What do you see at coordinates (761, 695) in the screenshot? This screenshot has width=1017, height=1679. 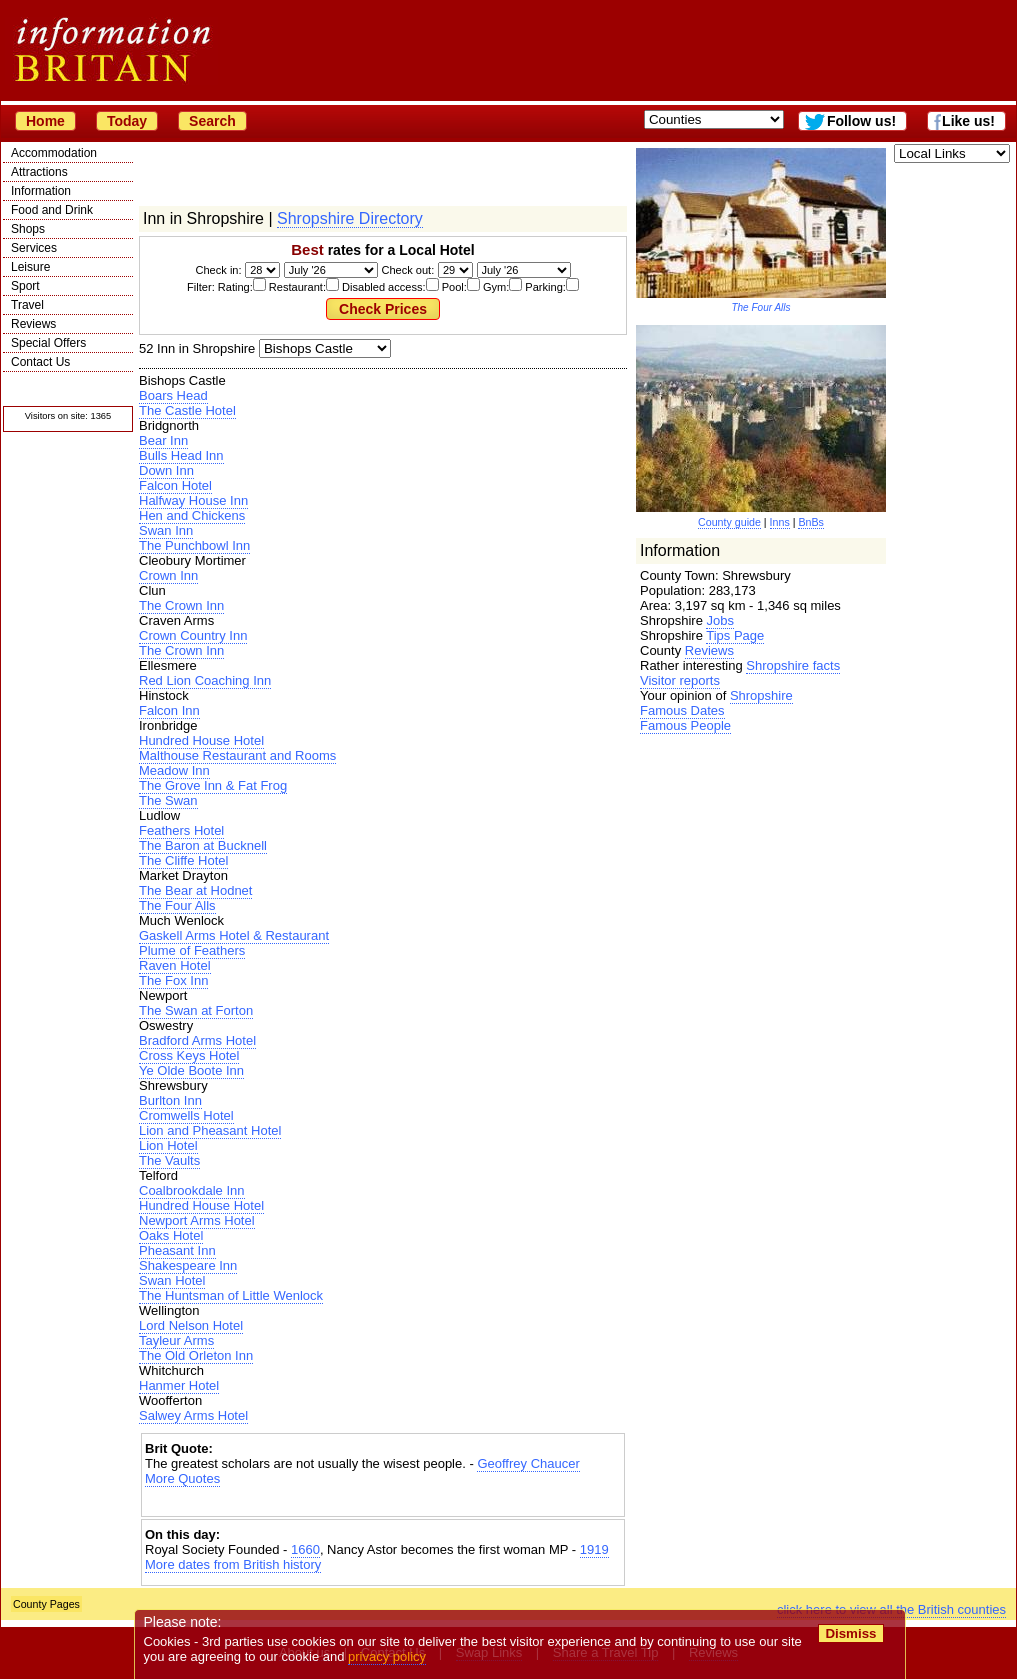 I see `Shropshire` at bounding box center [761, 695].